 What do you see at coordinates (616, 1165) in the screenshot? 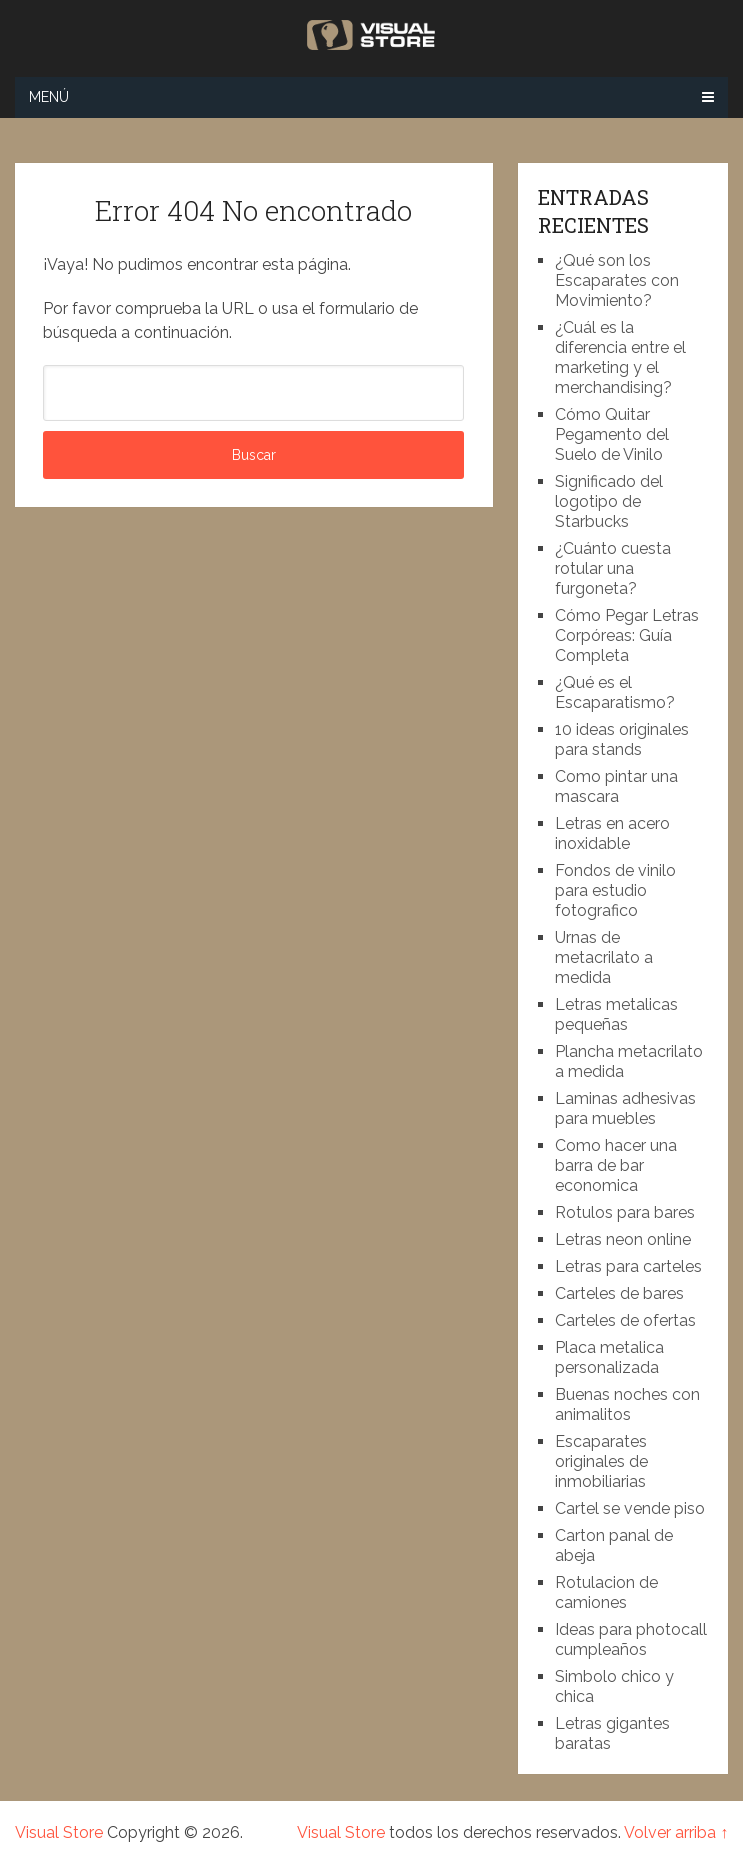
I see `Como hacer una barra de bar economica` at bounding box center [616, 1165].